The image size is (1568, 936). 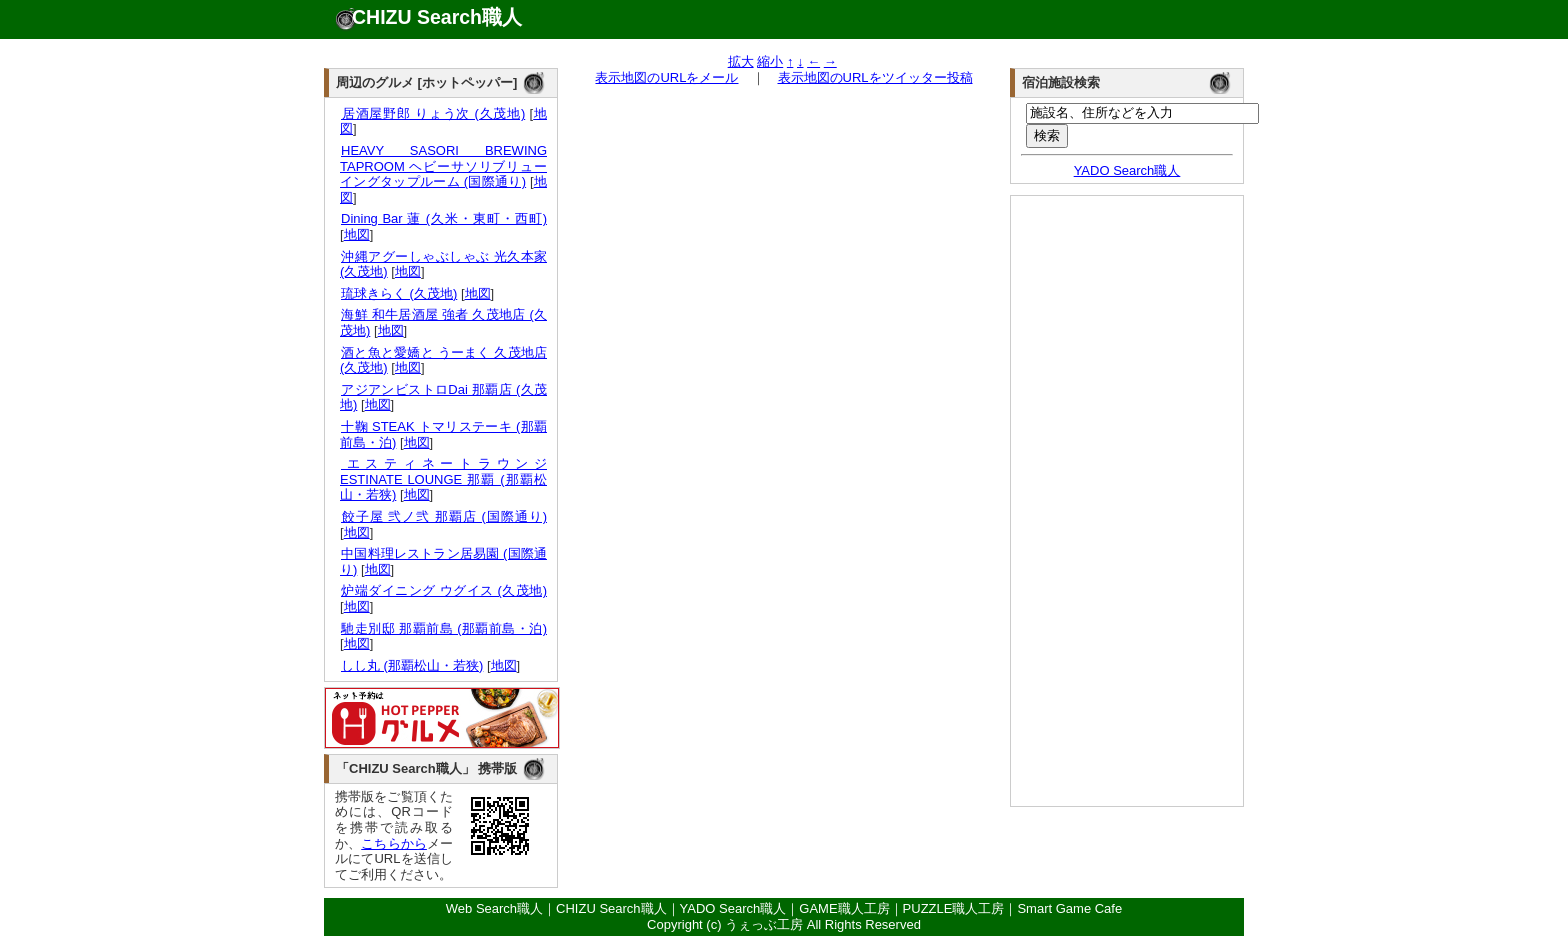 I want to click on HEAVY SASORI BREWING TAPROOM ヘビーサソリブリューイングタップルーム (国際通り), so click(x=443, y=166).